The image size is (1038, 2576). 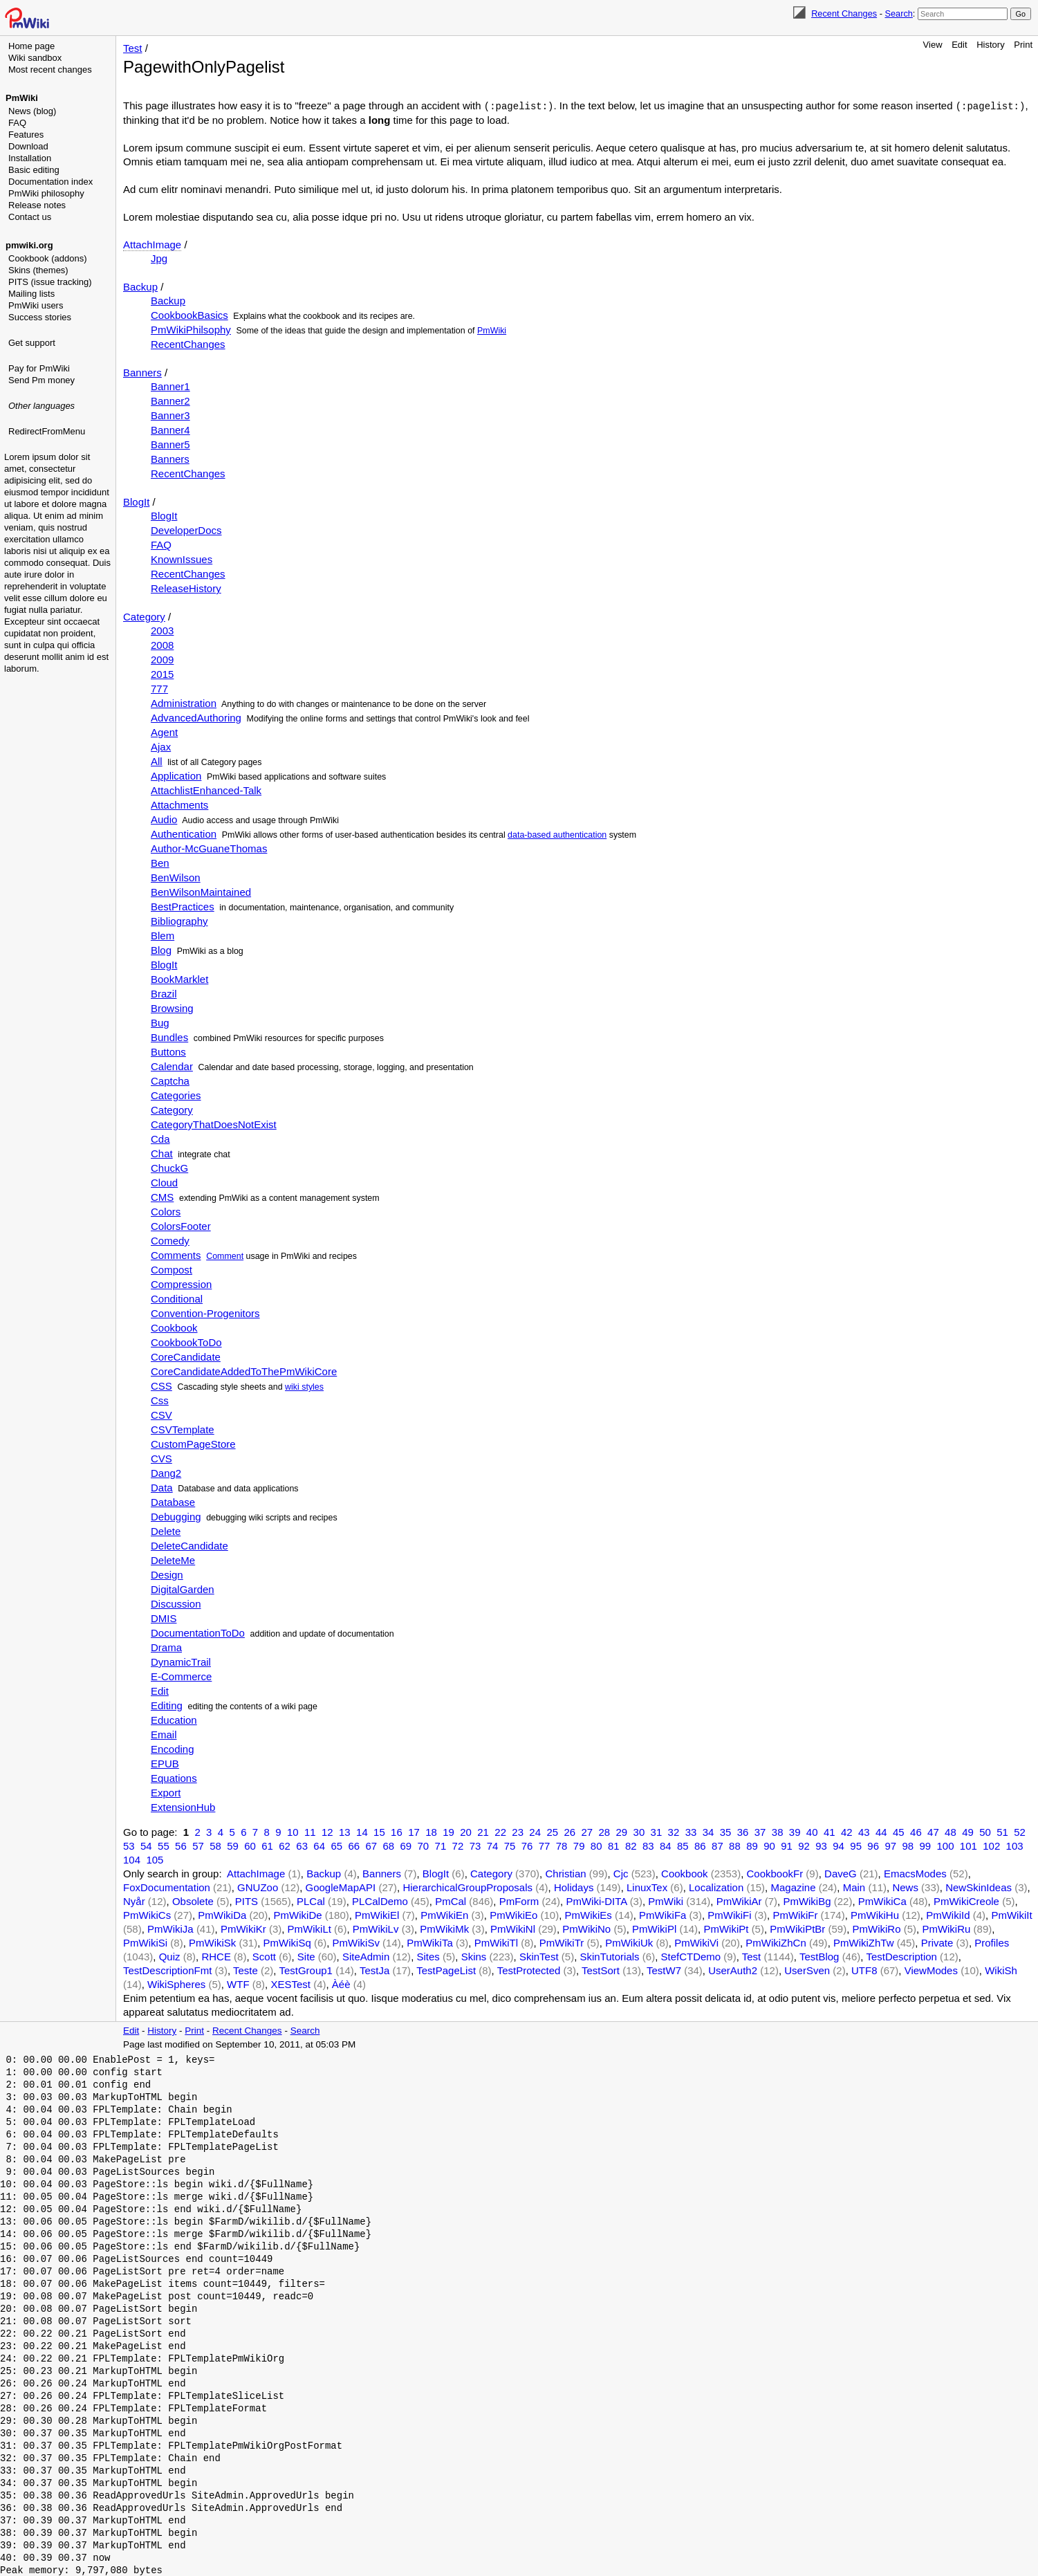 What do you see at coordinates (164, 993) in the screenshot?
I see `Brazil` at bounding box center [164, 993].